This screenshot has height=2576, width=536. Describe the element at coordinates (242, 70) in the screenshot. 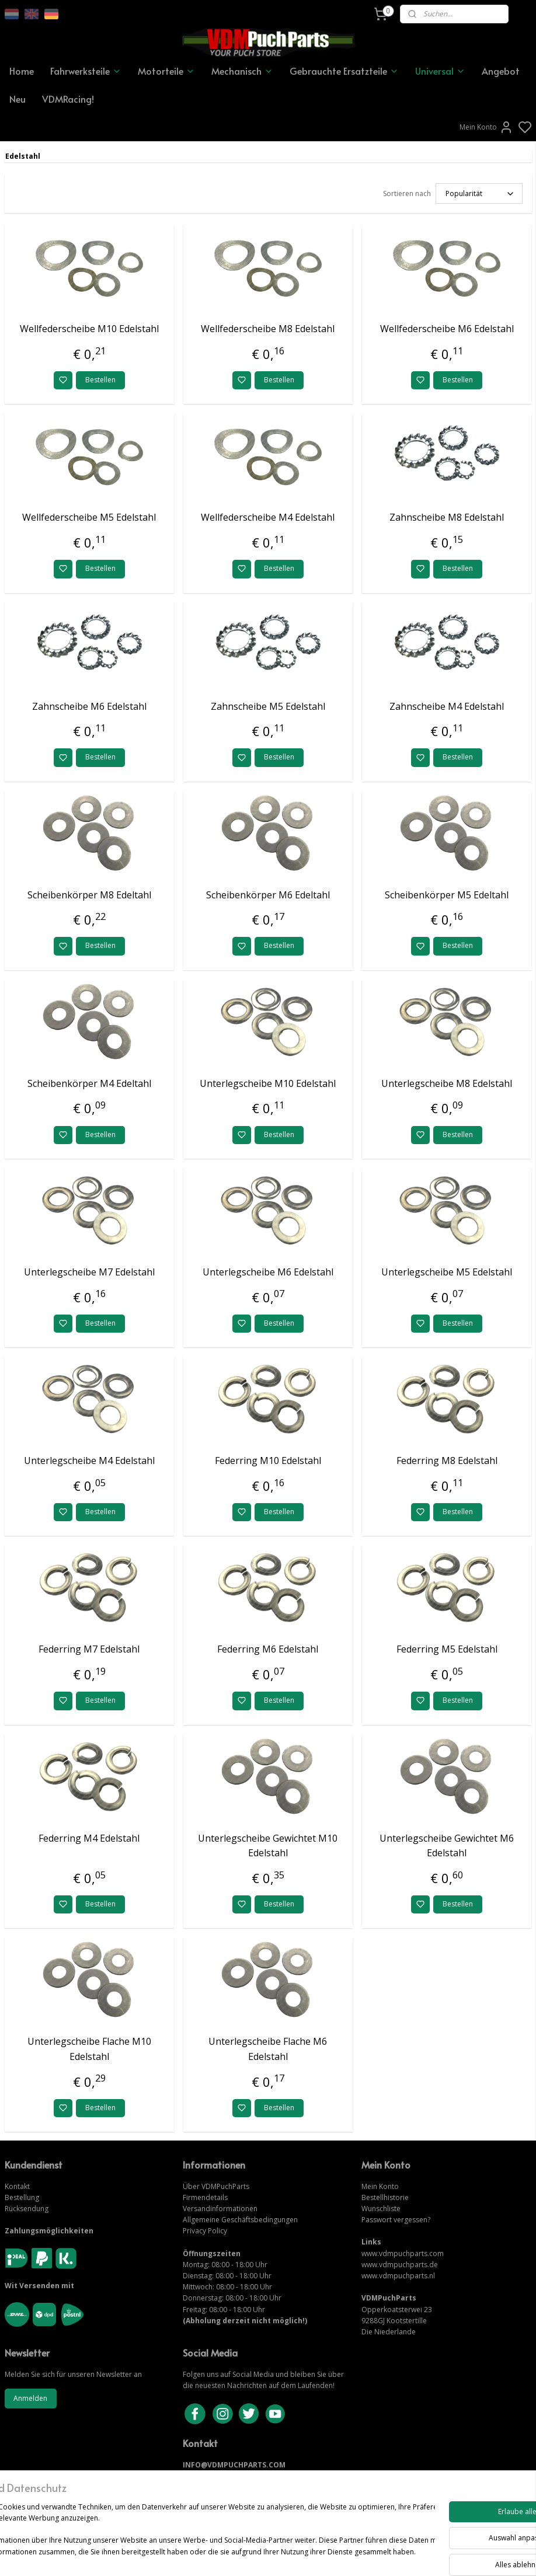

I see `Mechanisch` at that location.